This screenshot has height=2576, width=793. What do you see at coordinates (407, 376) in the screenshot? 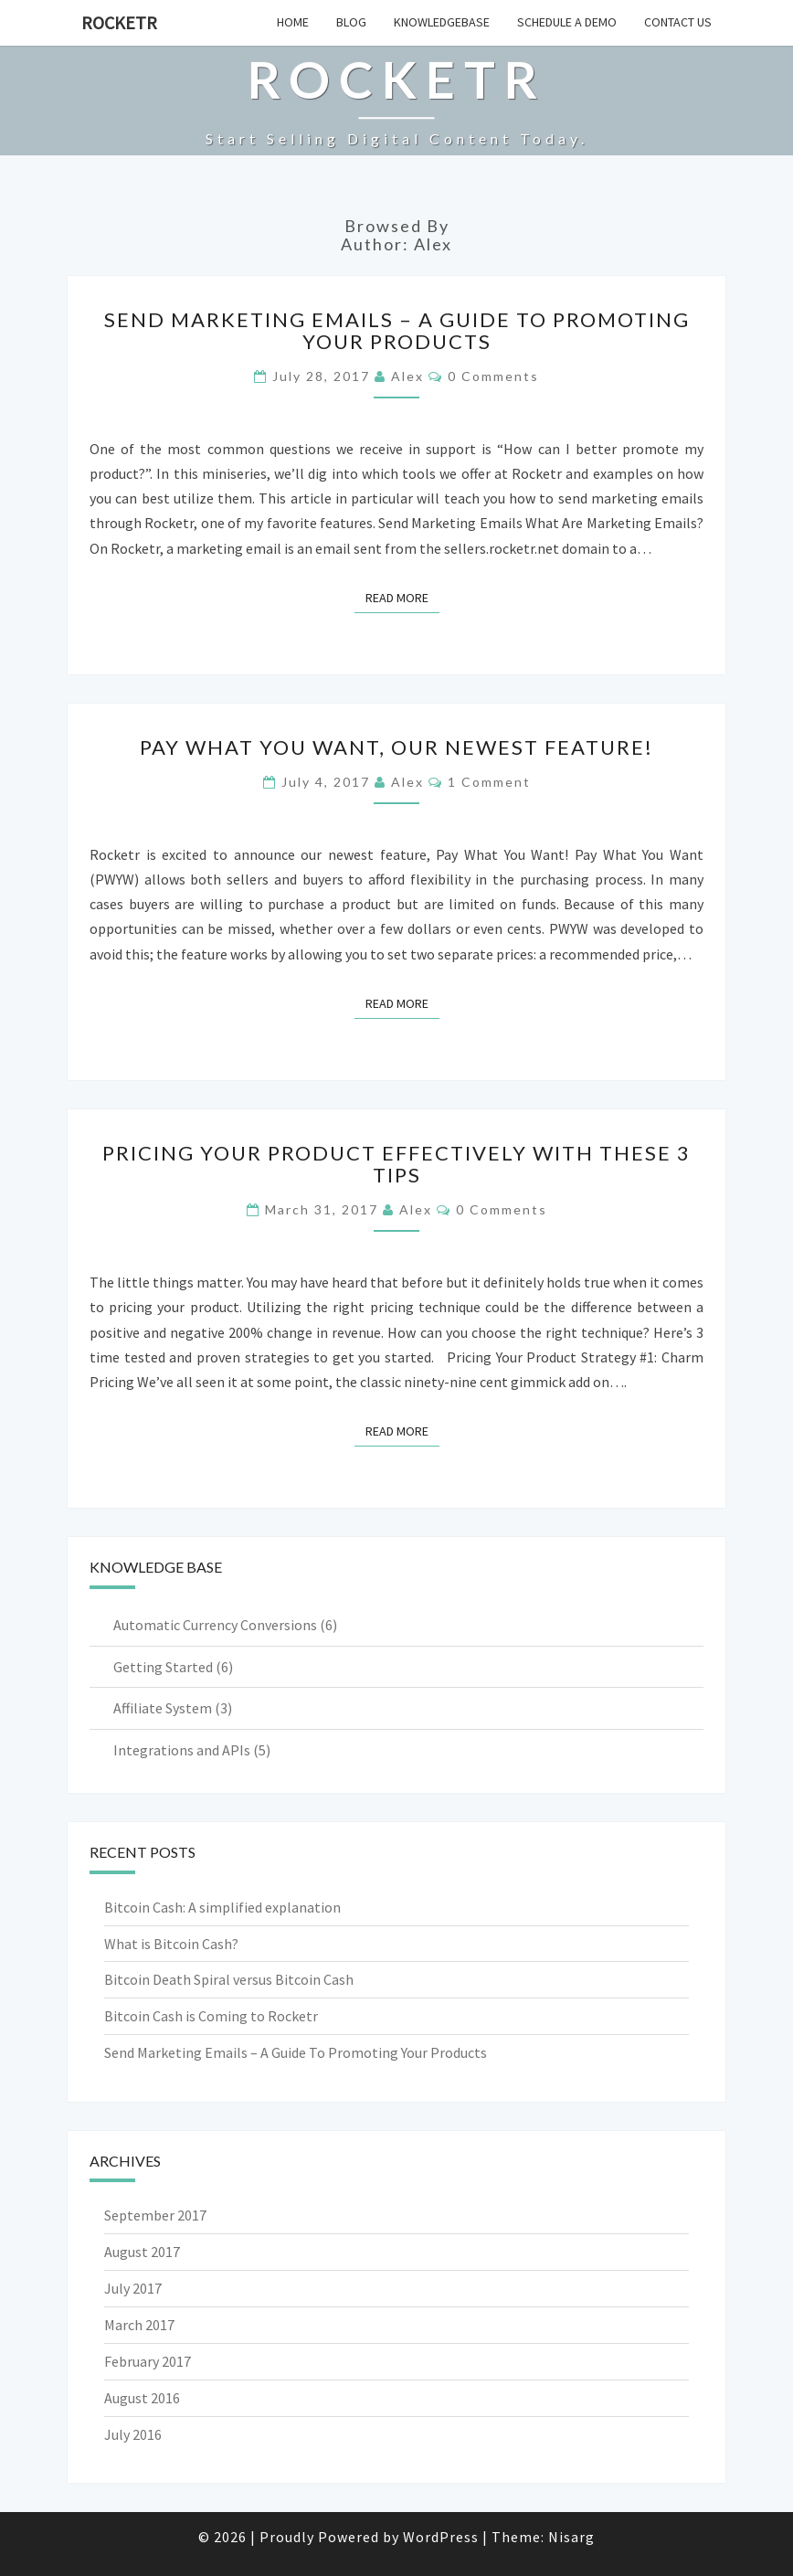
I see `Alex` at bounding box center [407, 376].